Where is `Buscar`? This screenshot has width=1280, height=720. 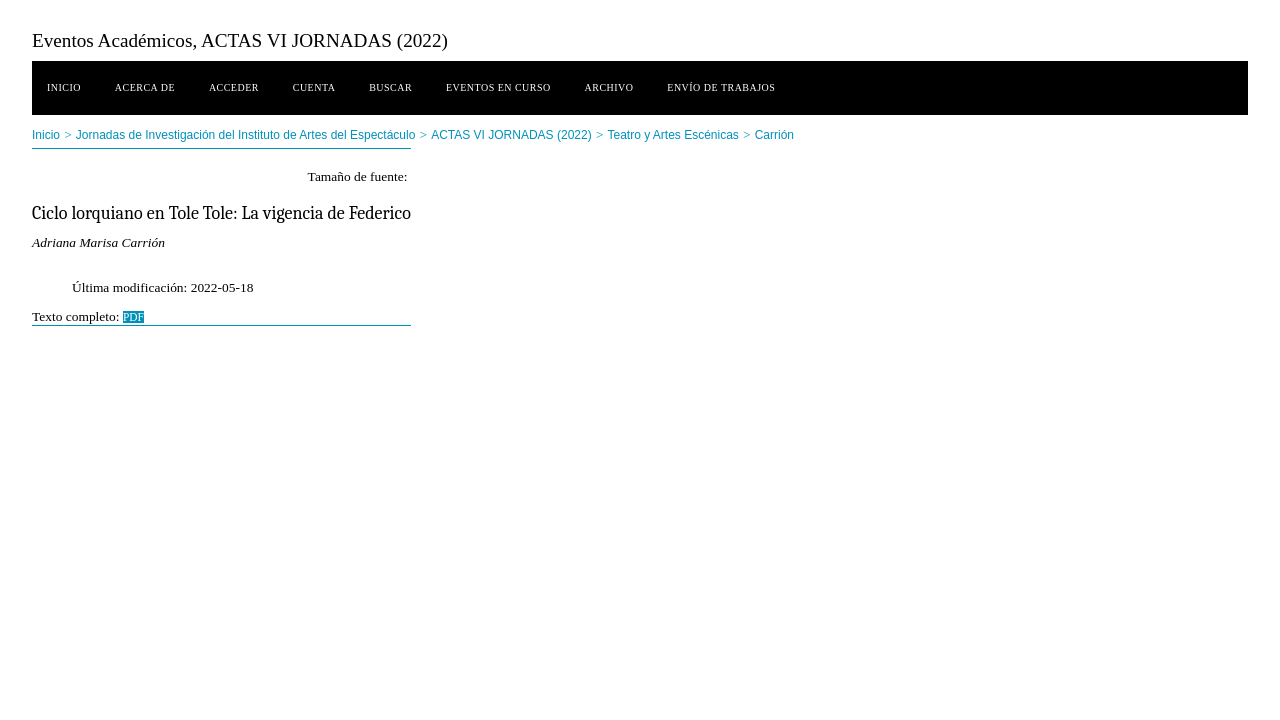 Buscar is located at coordinates (390, 87).